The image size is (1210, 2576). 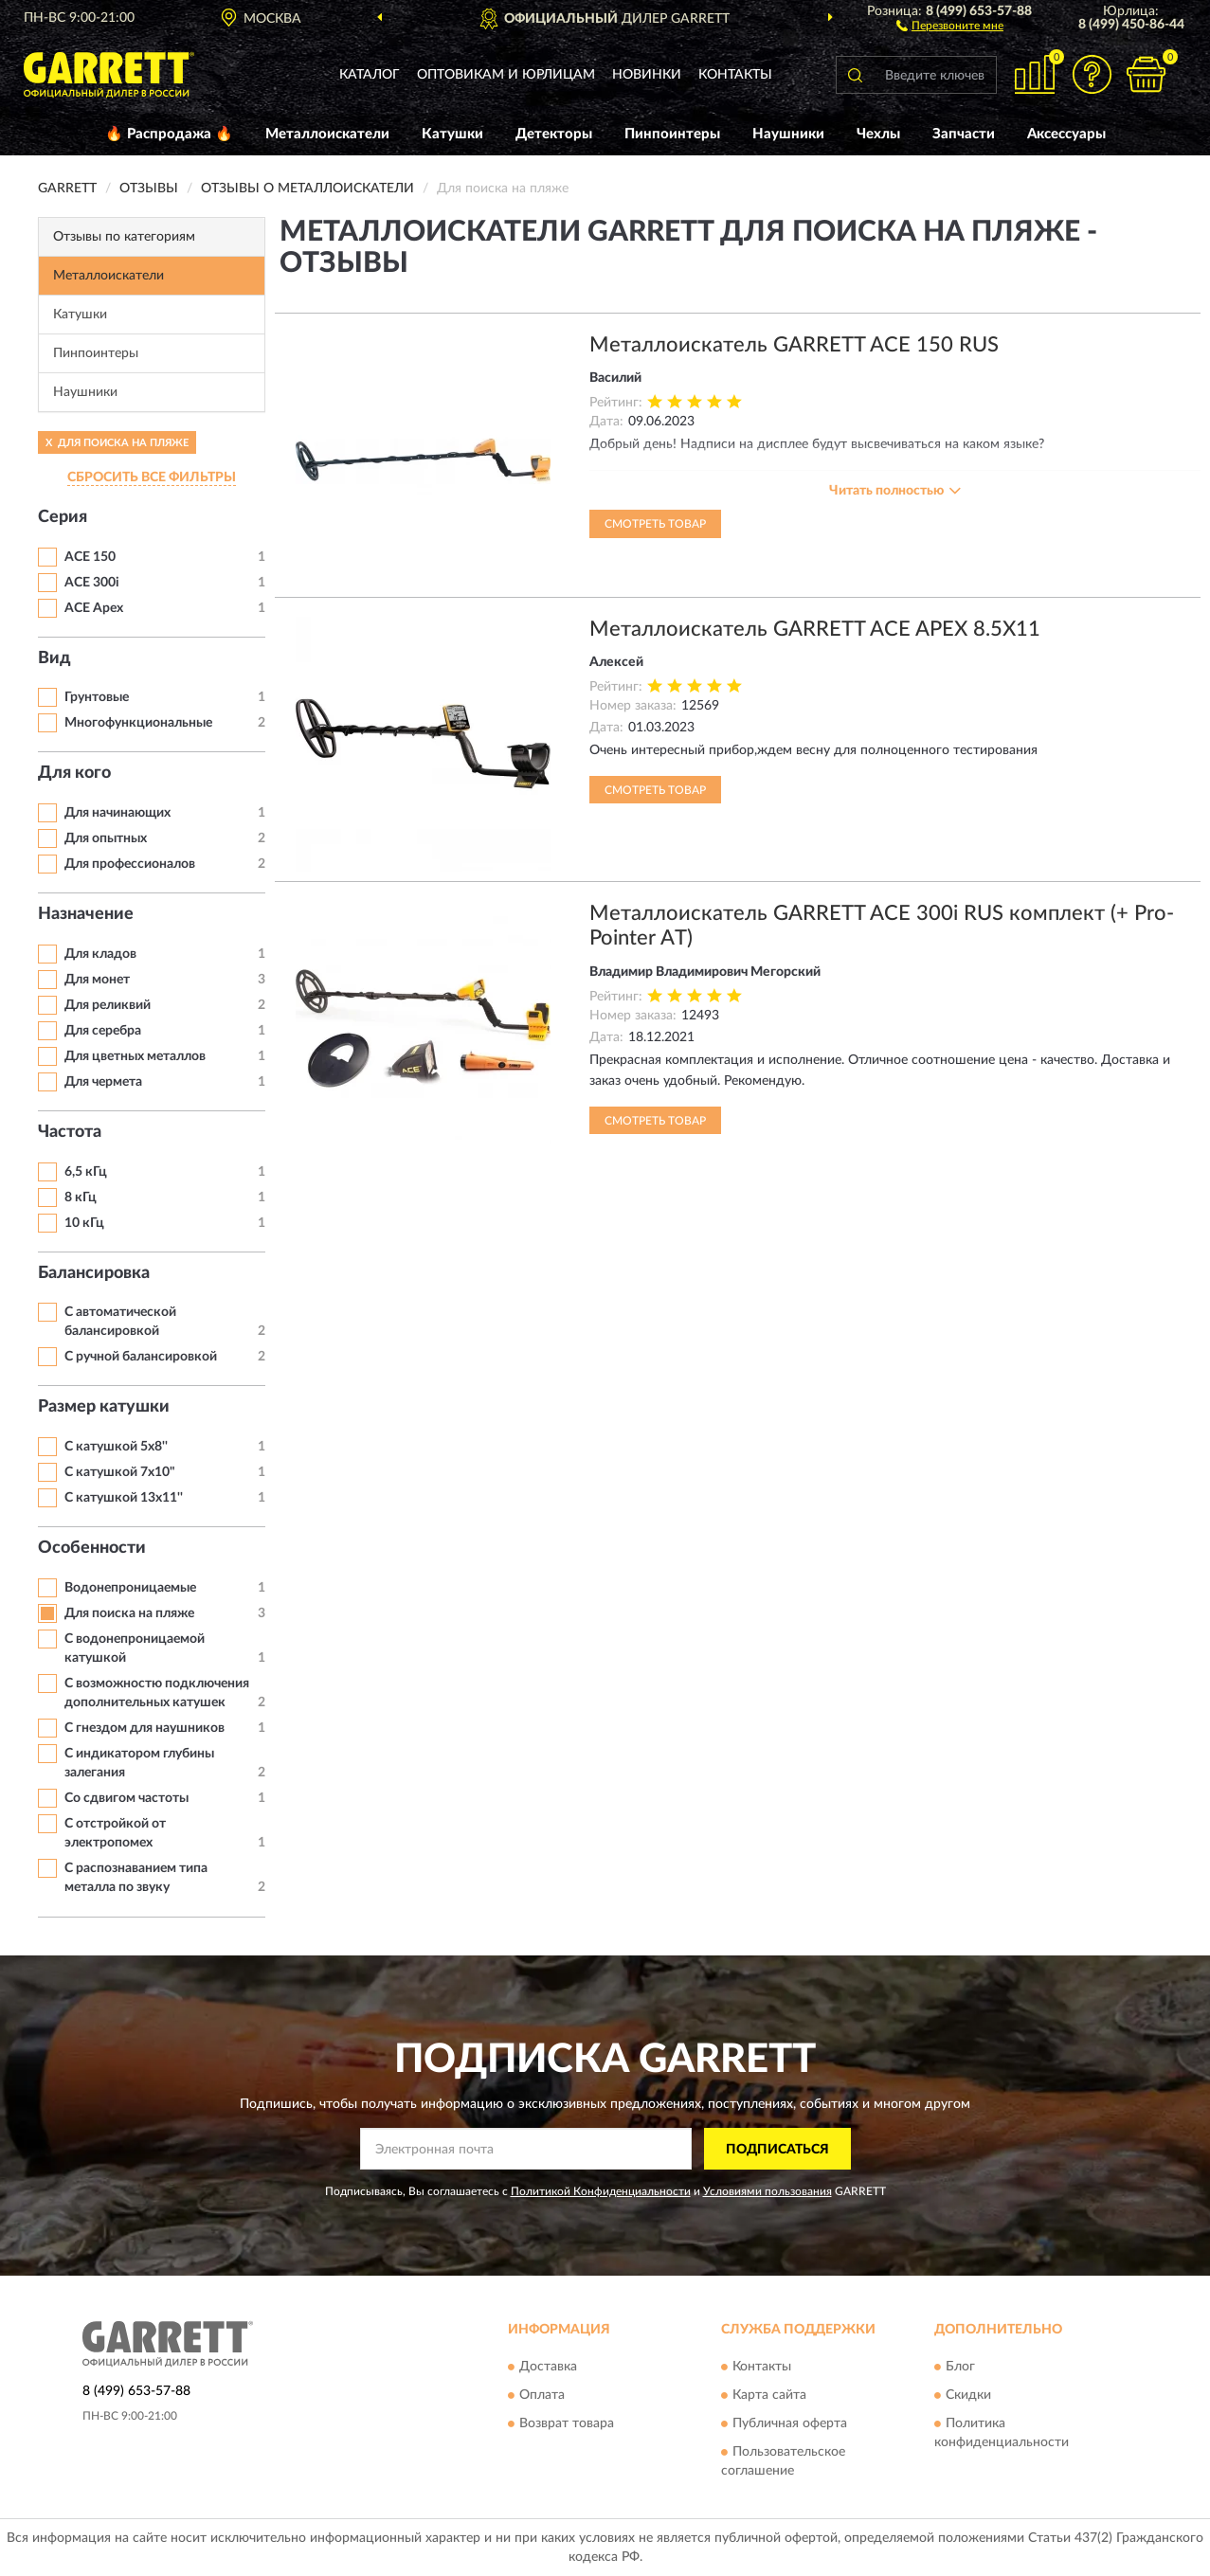 I want to click on СБРОСИТЬ ВСЕ ФИЛЬТРЫ, so click(x=151, y=477).